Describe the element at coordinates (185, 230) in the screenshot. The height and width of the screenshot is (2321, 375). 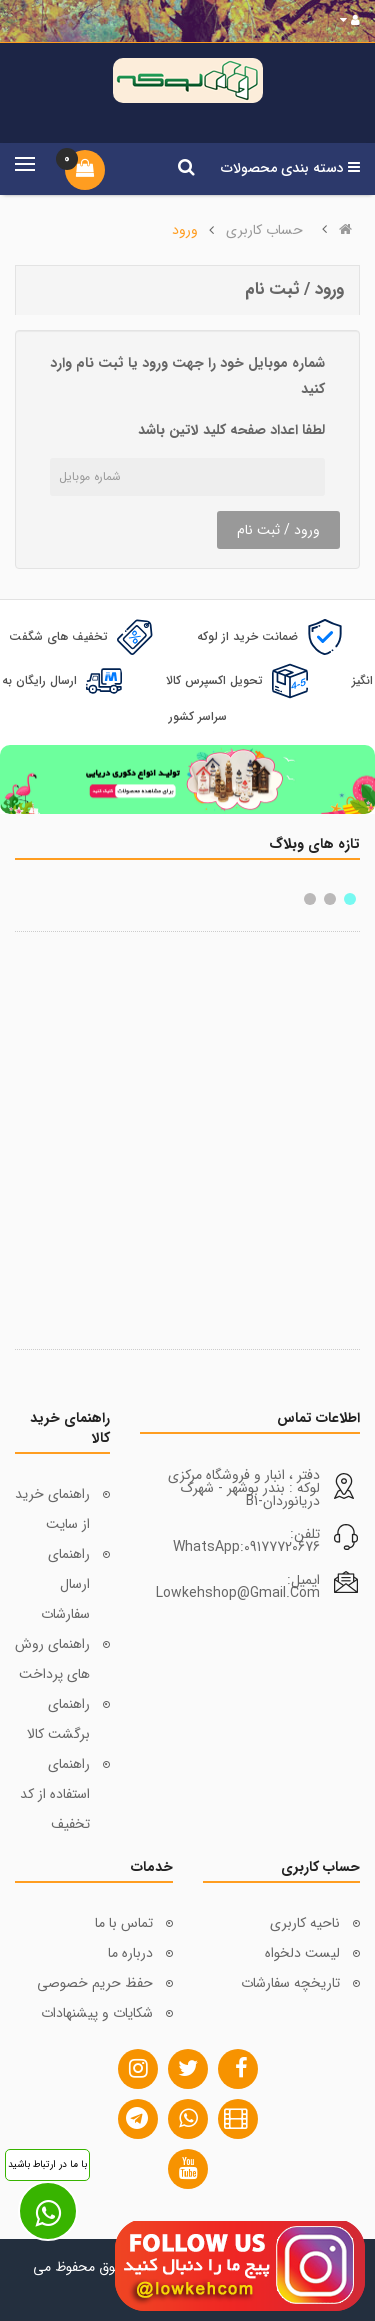
I see `ورود` at that location.